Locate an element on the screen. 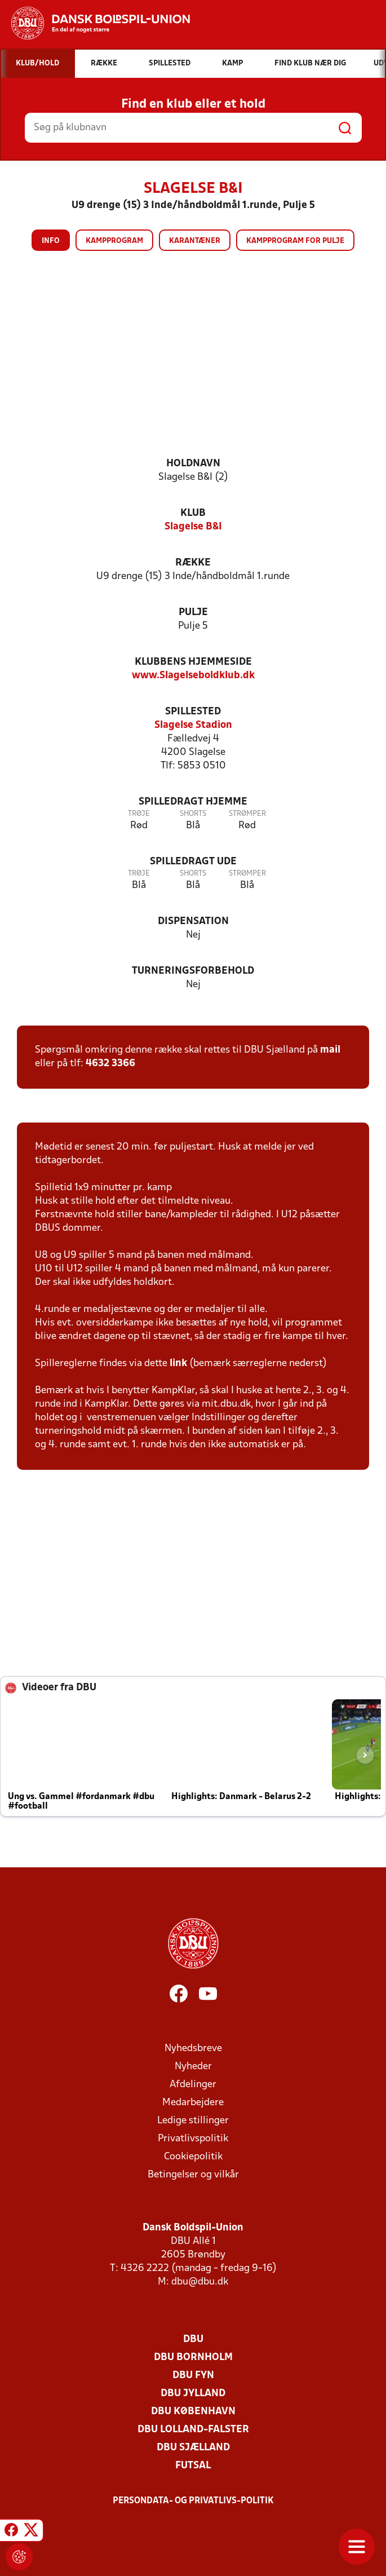  mail is located at coordinates (330, 1050).